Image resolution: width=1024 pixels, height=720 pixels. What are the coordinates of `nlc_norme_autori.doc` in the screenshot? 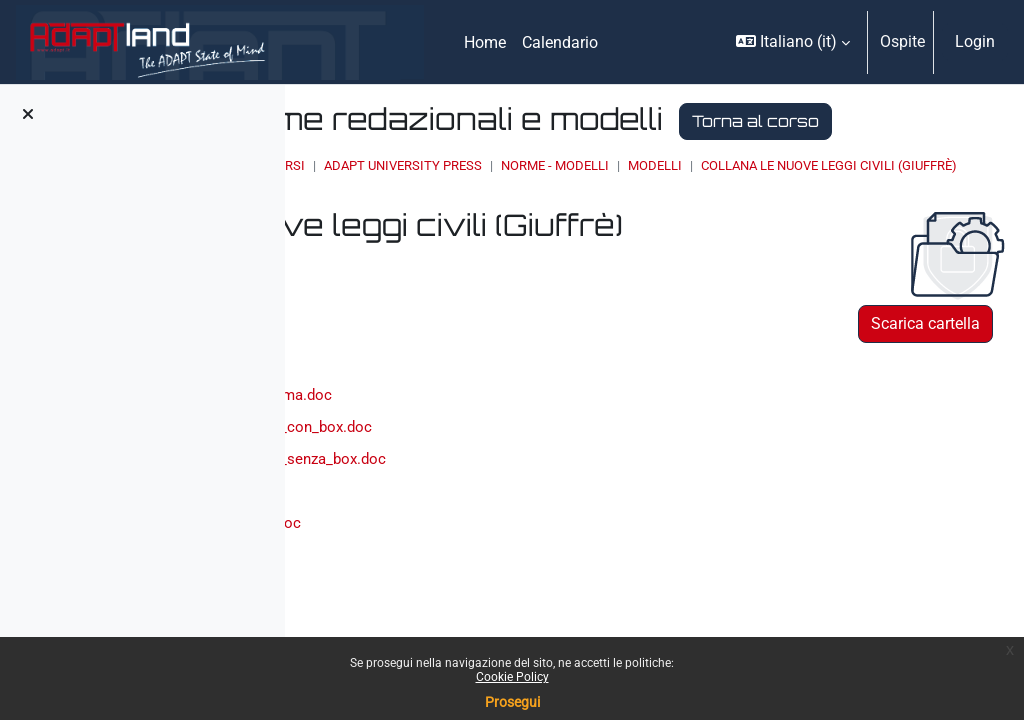 It's located at (462, 622).